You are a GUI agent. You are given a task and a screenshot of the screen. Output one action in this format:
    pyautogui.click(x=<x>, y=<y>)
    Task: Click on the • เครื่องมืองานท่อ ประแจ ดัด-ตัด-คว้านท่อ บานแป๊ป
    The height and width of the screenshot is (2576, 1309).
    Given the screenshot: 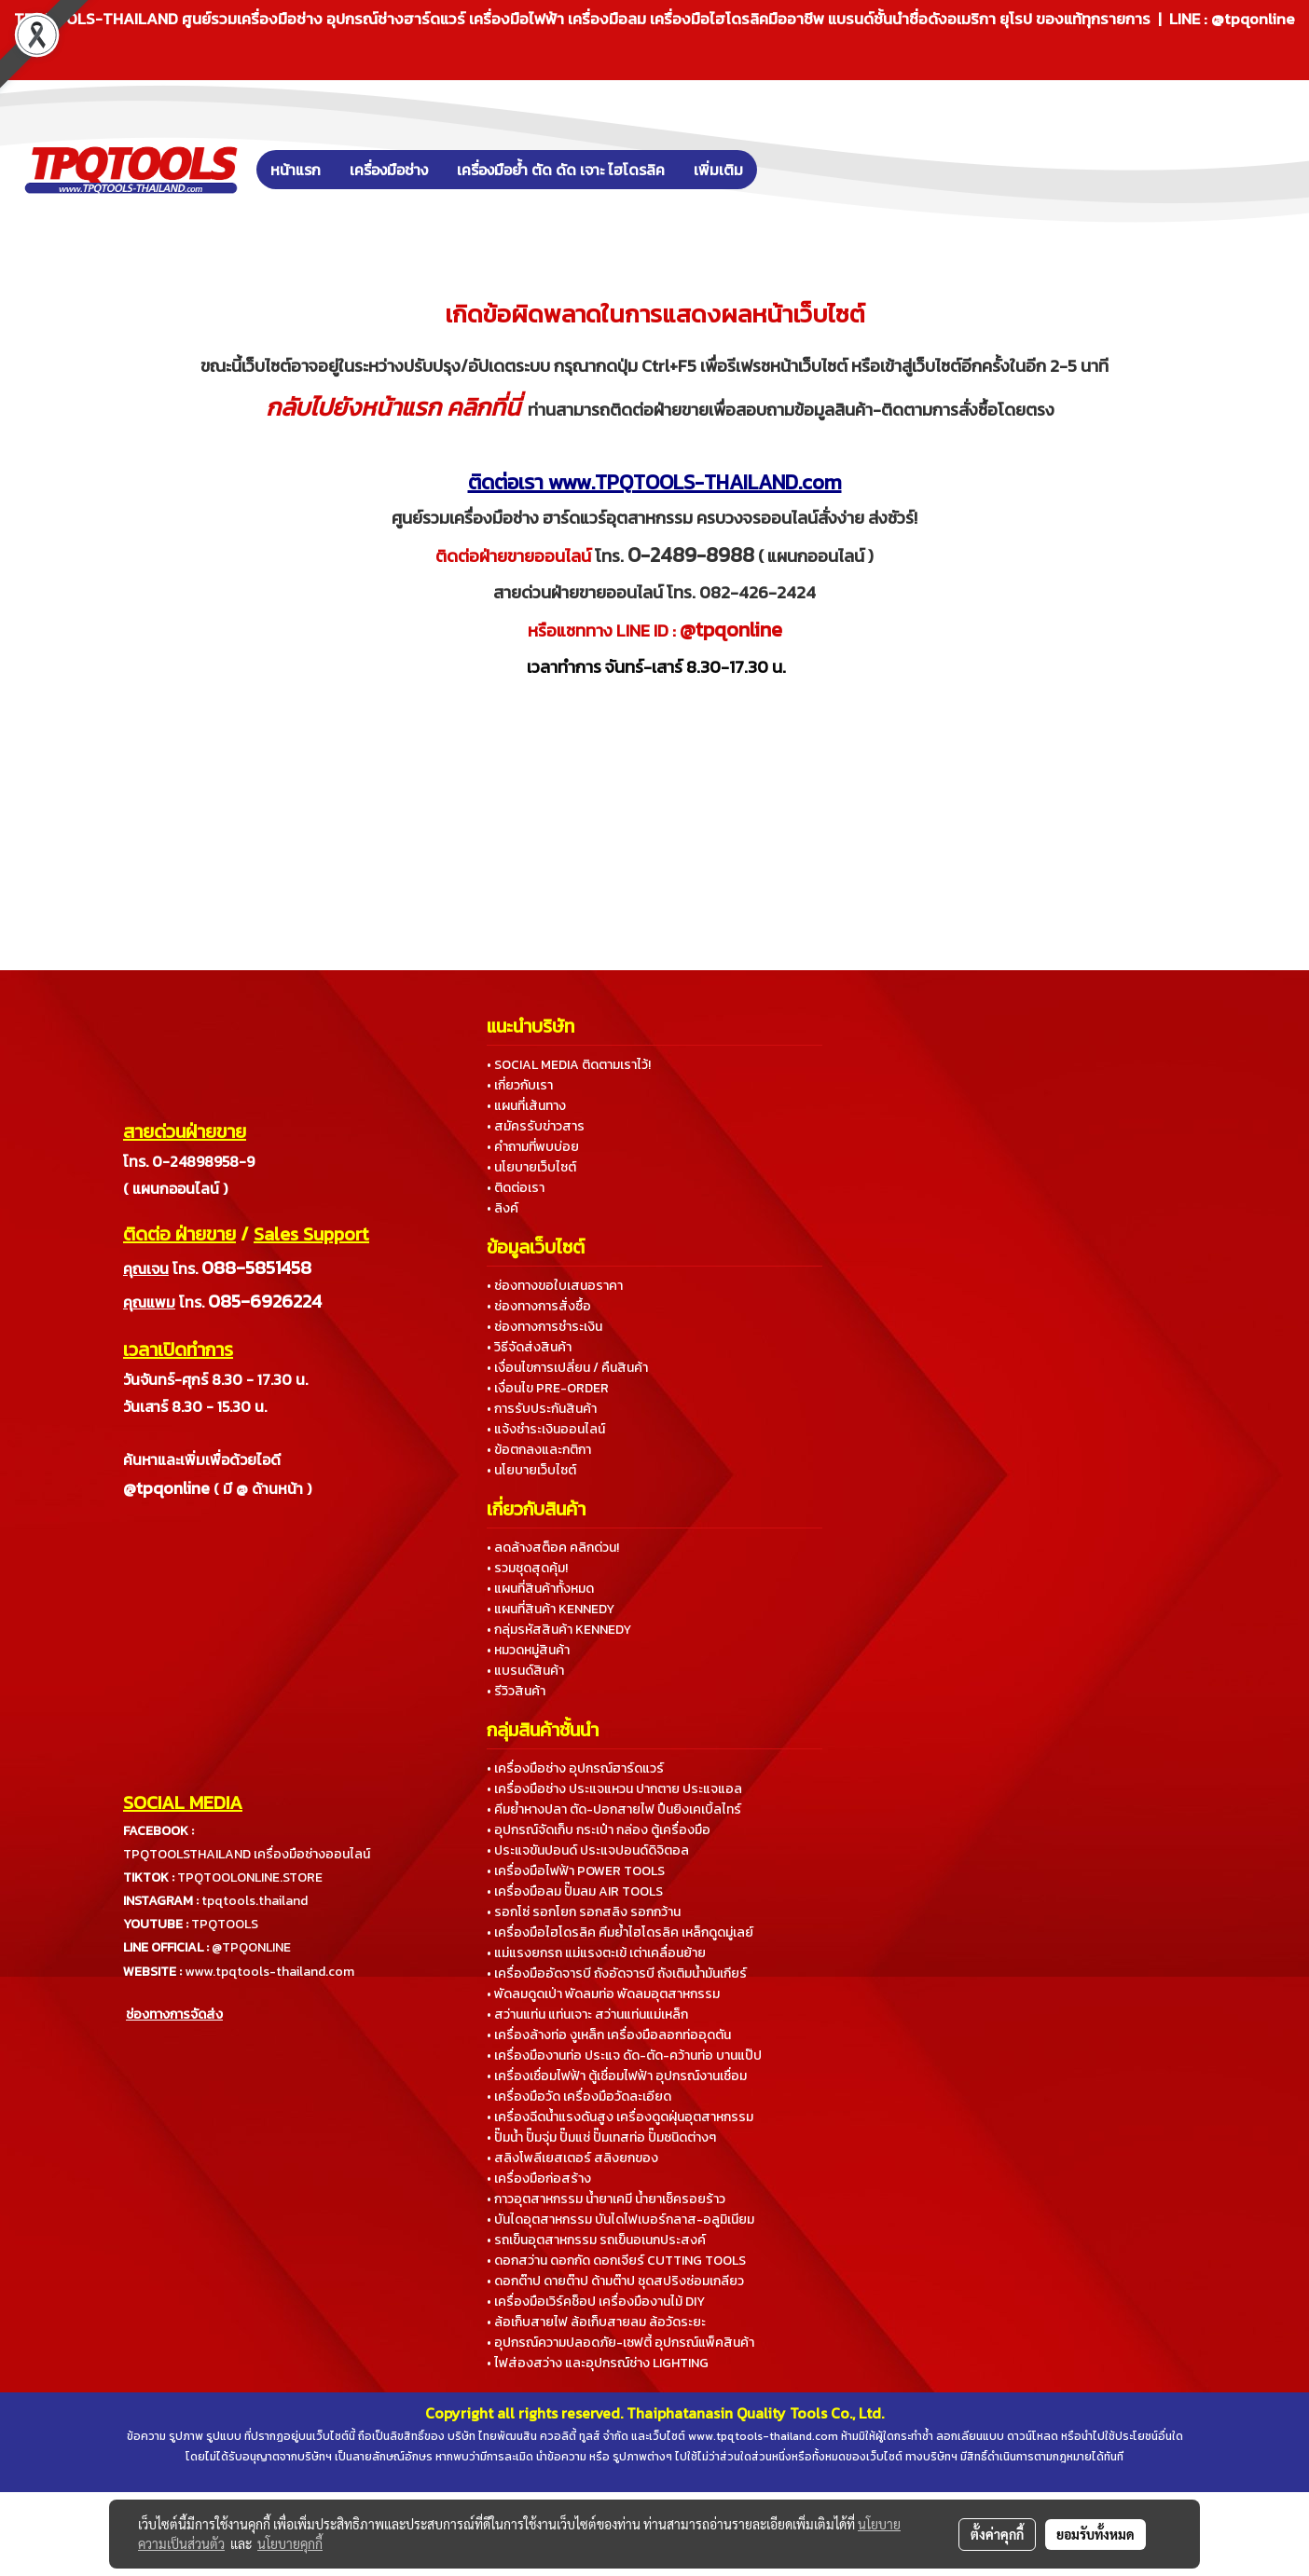 What is the action you would take?
    pyautogui.click(x=624, y=2055)
    